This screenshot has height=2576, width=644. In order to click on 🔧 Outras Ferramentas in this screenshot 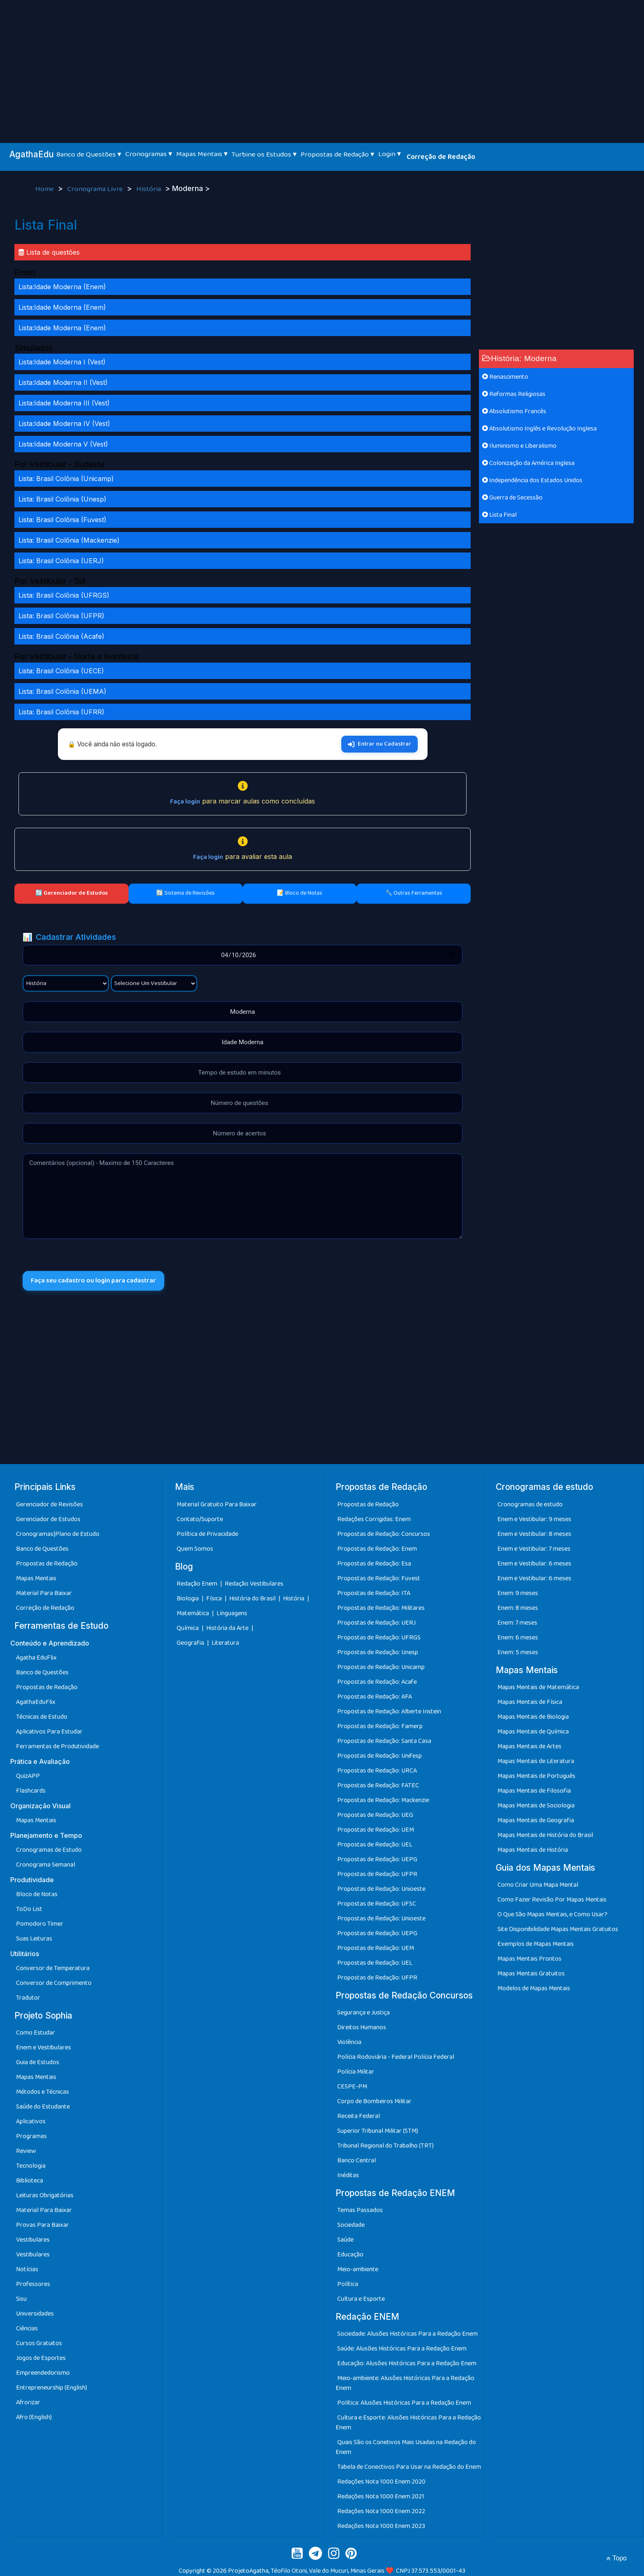, I will do `click(413, 893)`.